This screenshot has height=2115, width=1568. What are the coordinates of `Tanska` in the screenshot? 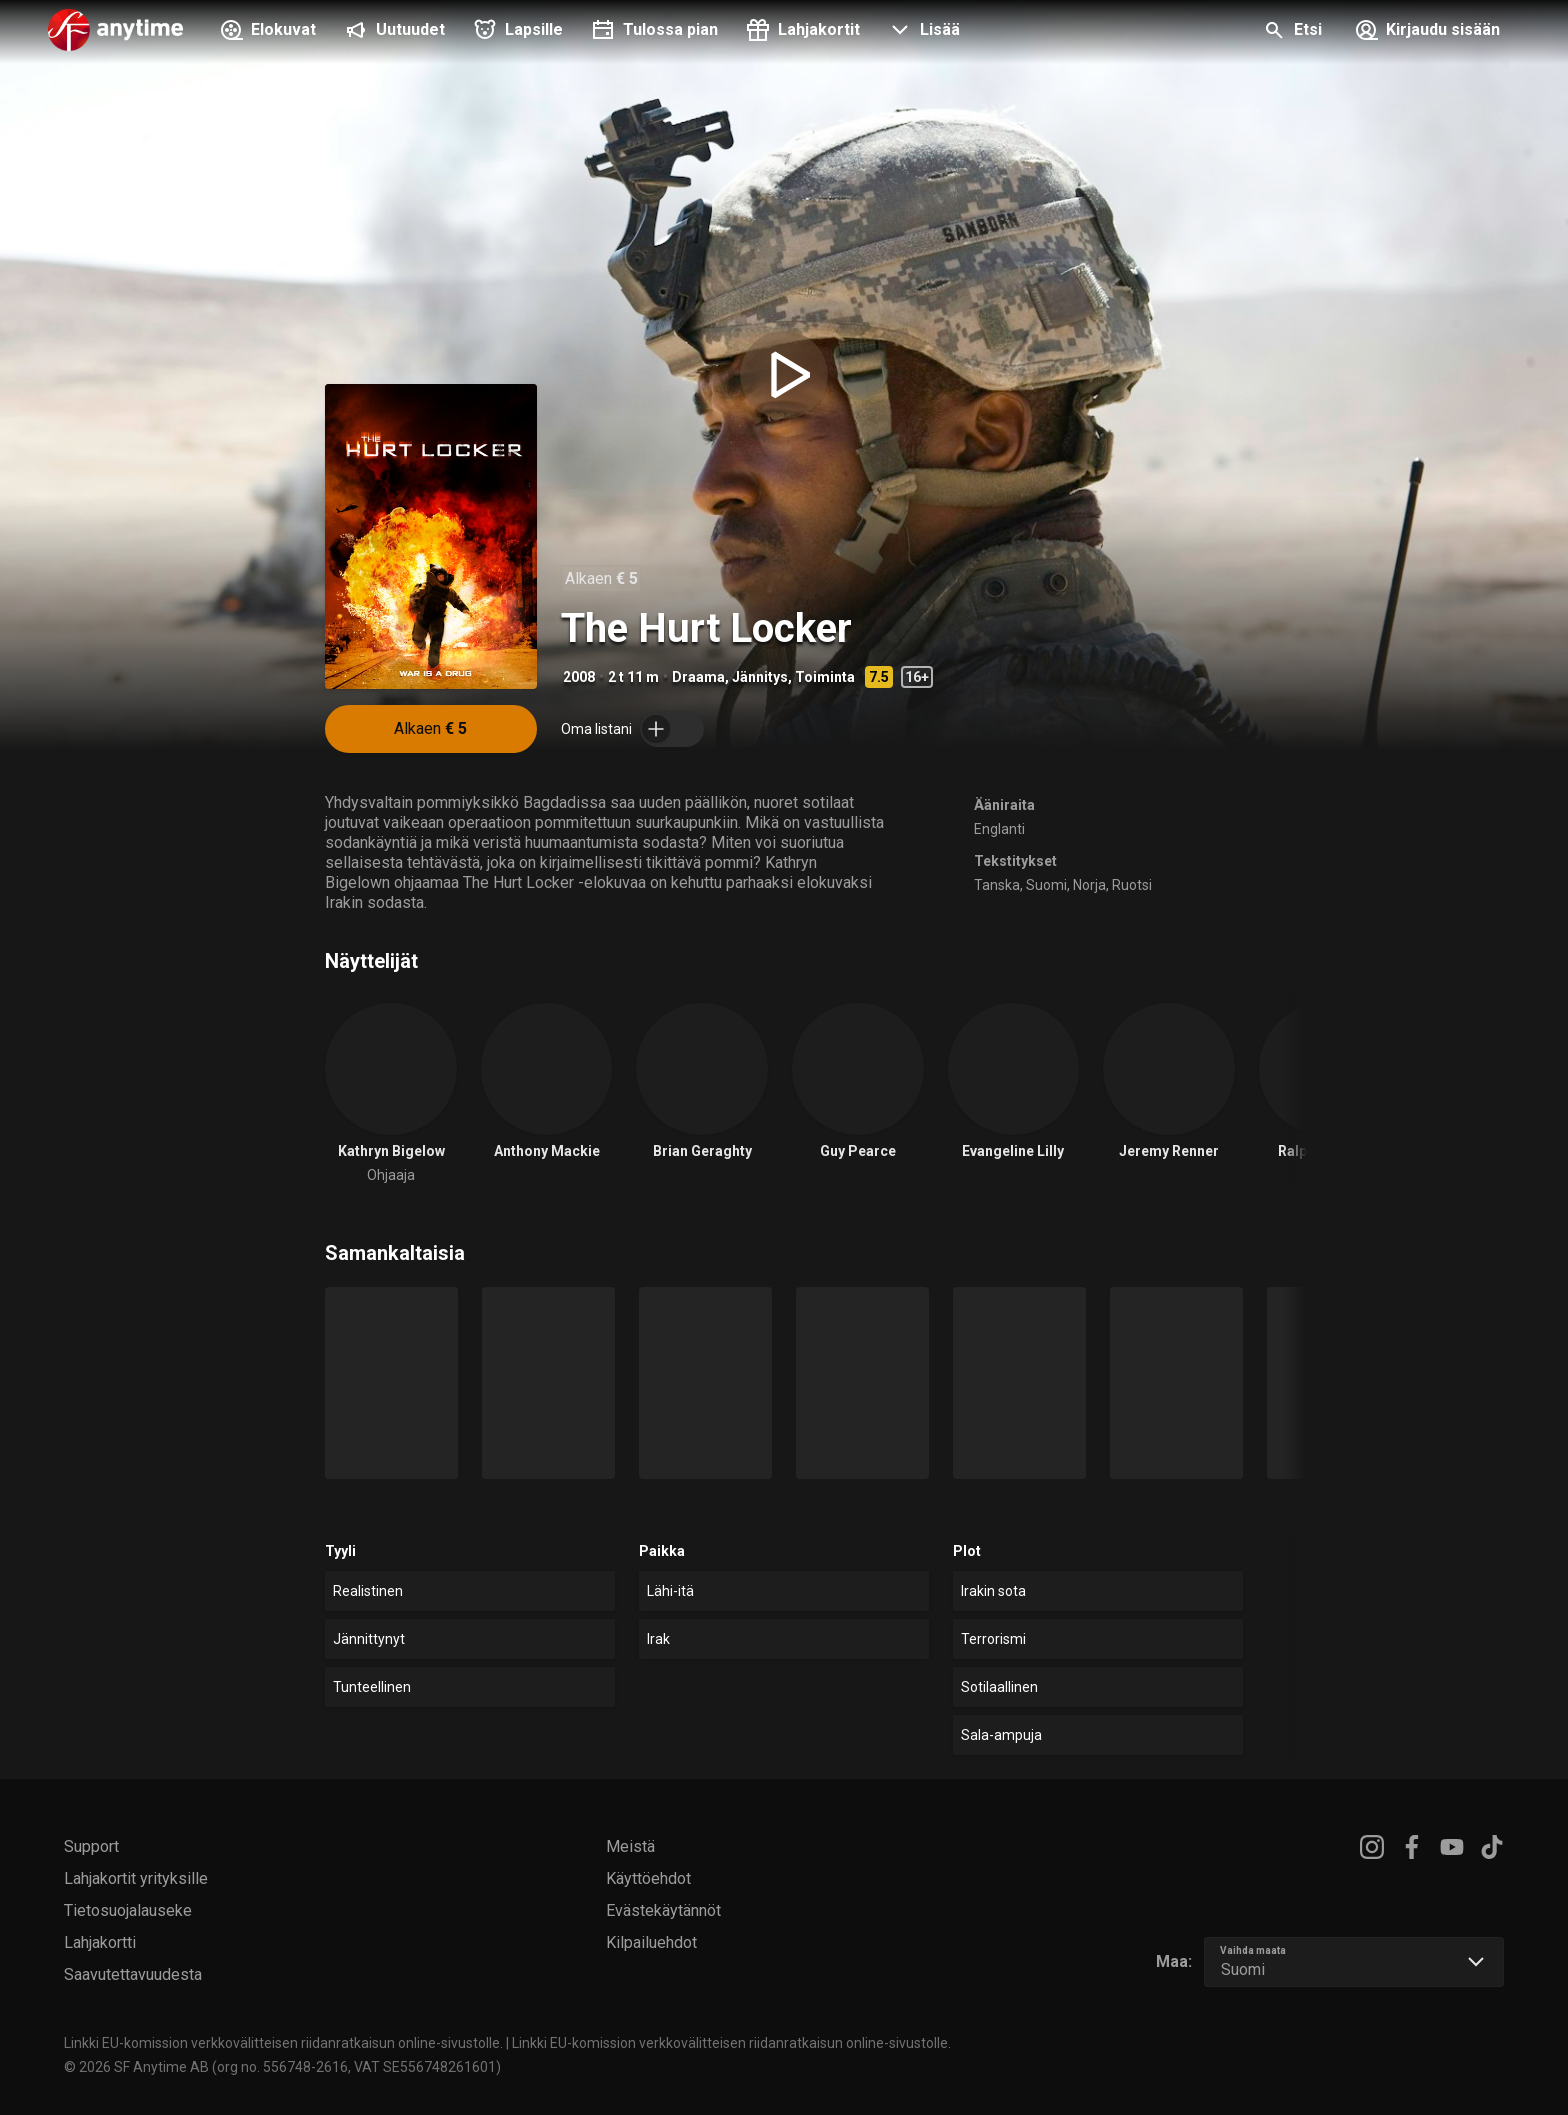 It's located at (997, 885).